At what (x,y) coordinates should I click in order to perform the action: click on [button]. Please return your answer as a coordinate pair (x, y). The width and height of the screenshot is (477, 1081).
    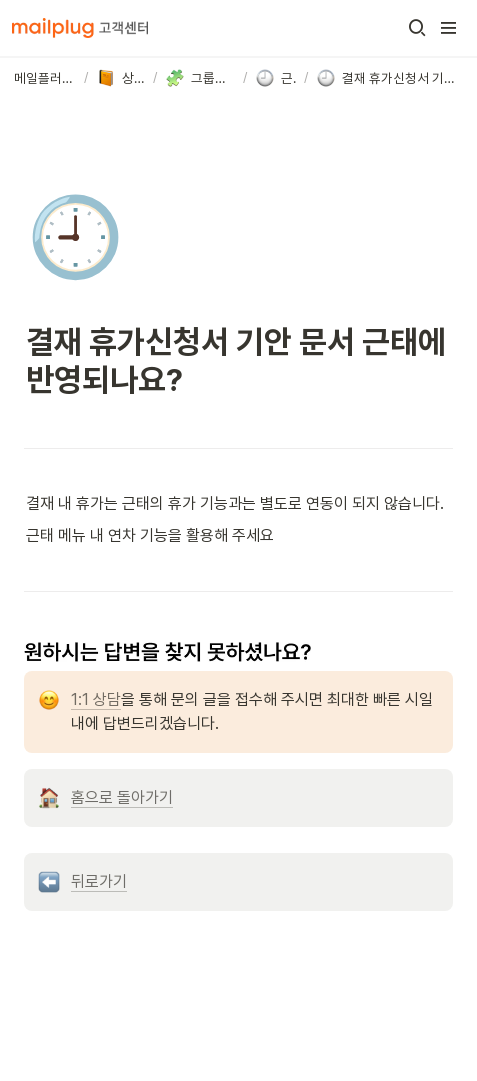
    Looking at the image, I should click on (417, 28).